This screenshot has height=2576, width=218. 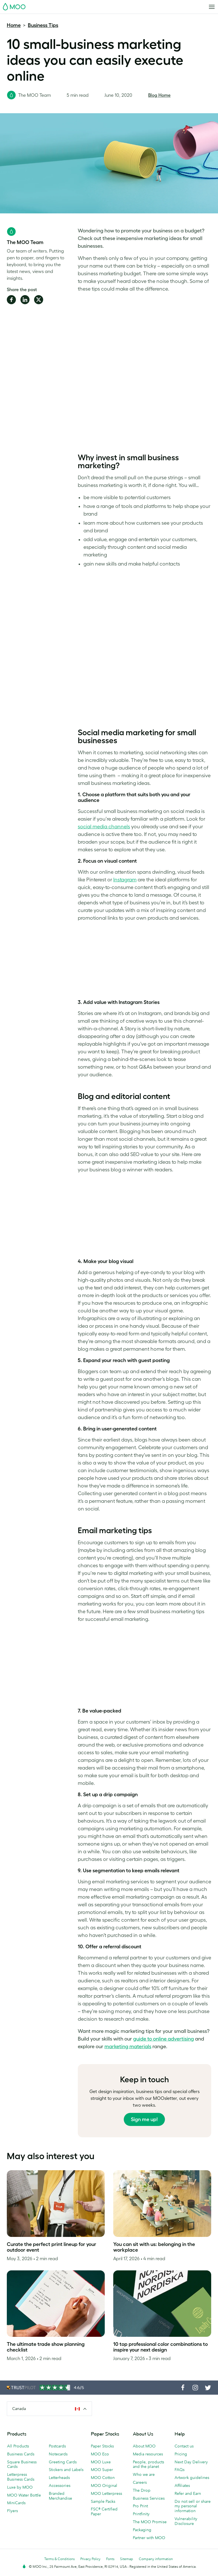 What do you see at coordinates (59, 2477) in the screenshot?
I see `Letterheads` at bounding box center [59, 2477].